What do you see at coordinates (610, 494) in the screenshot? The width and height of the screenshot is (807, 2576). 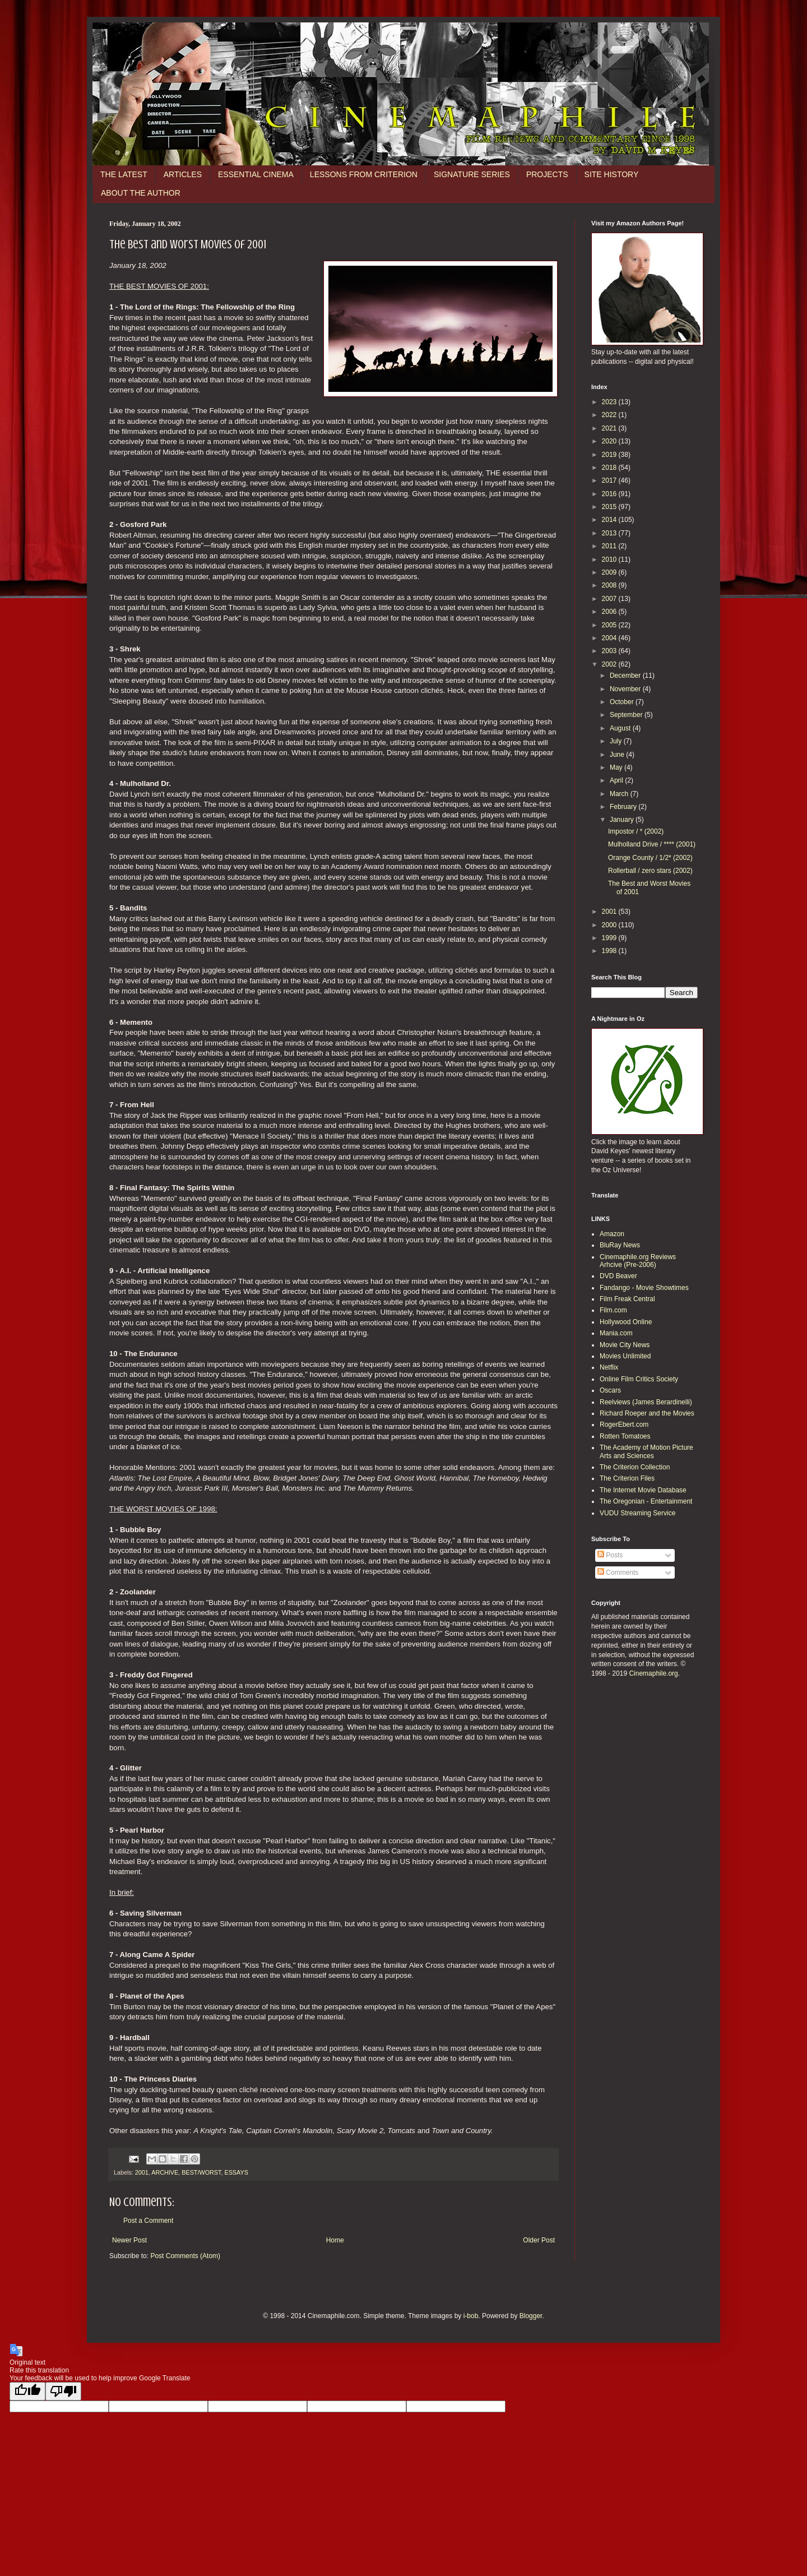 I see `2016` at bounding box center [610, 494].